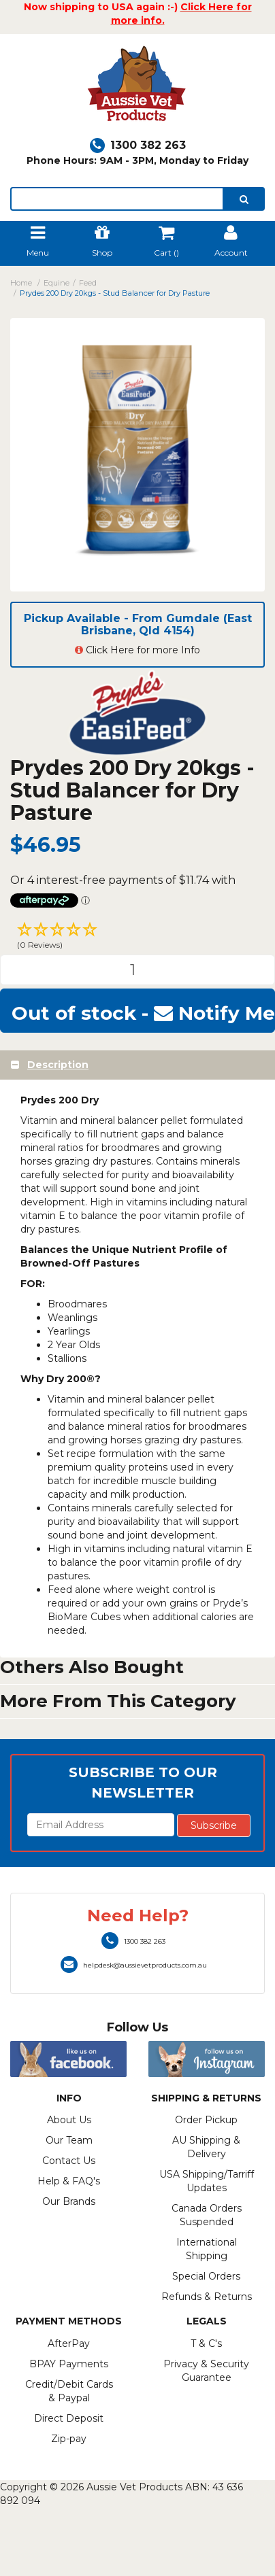 This screenshot has width=275, height=2576. I want to click on Canada Orders Suspended, so click(207, 2215).